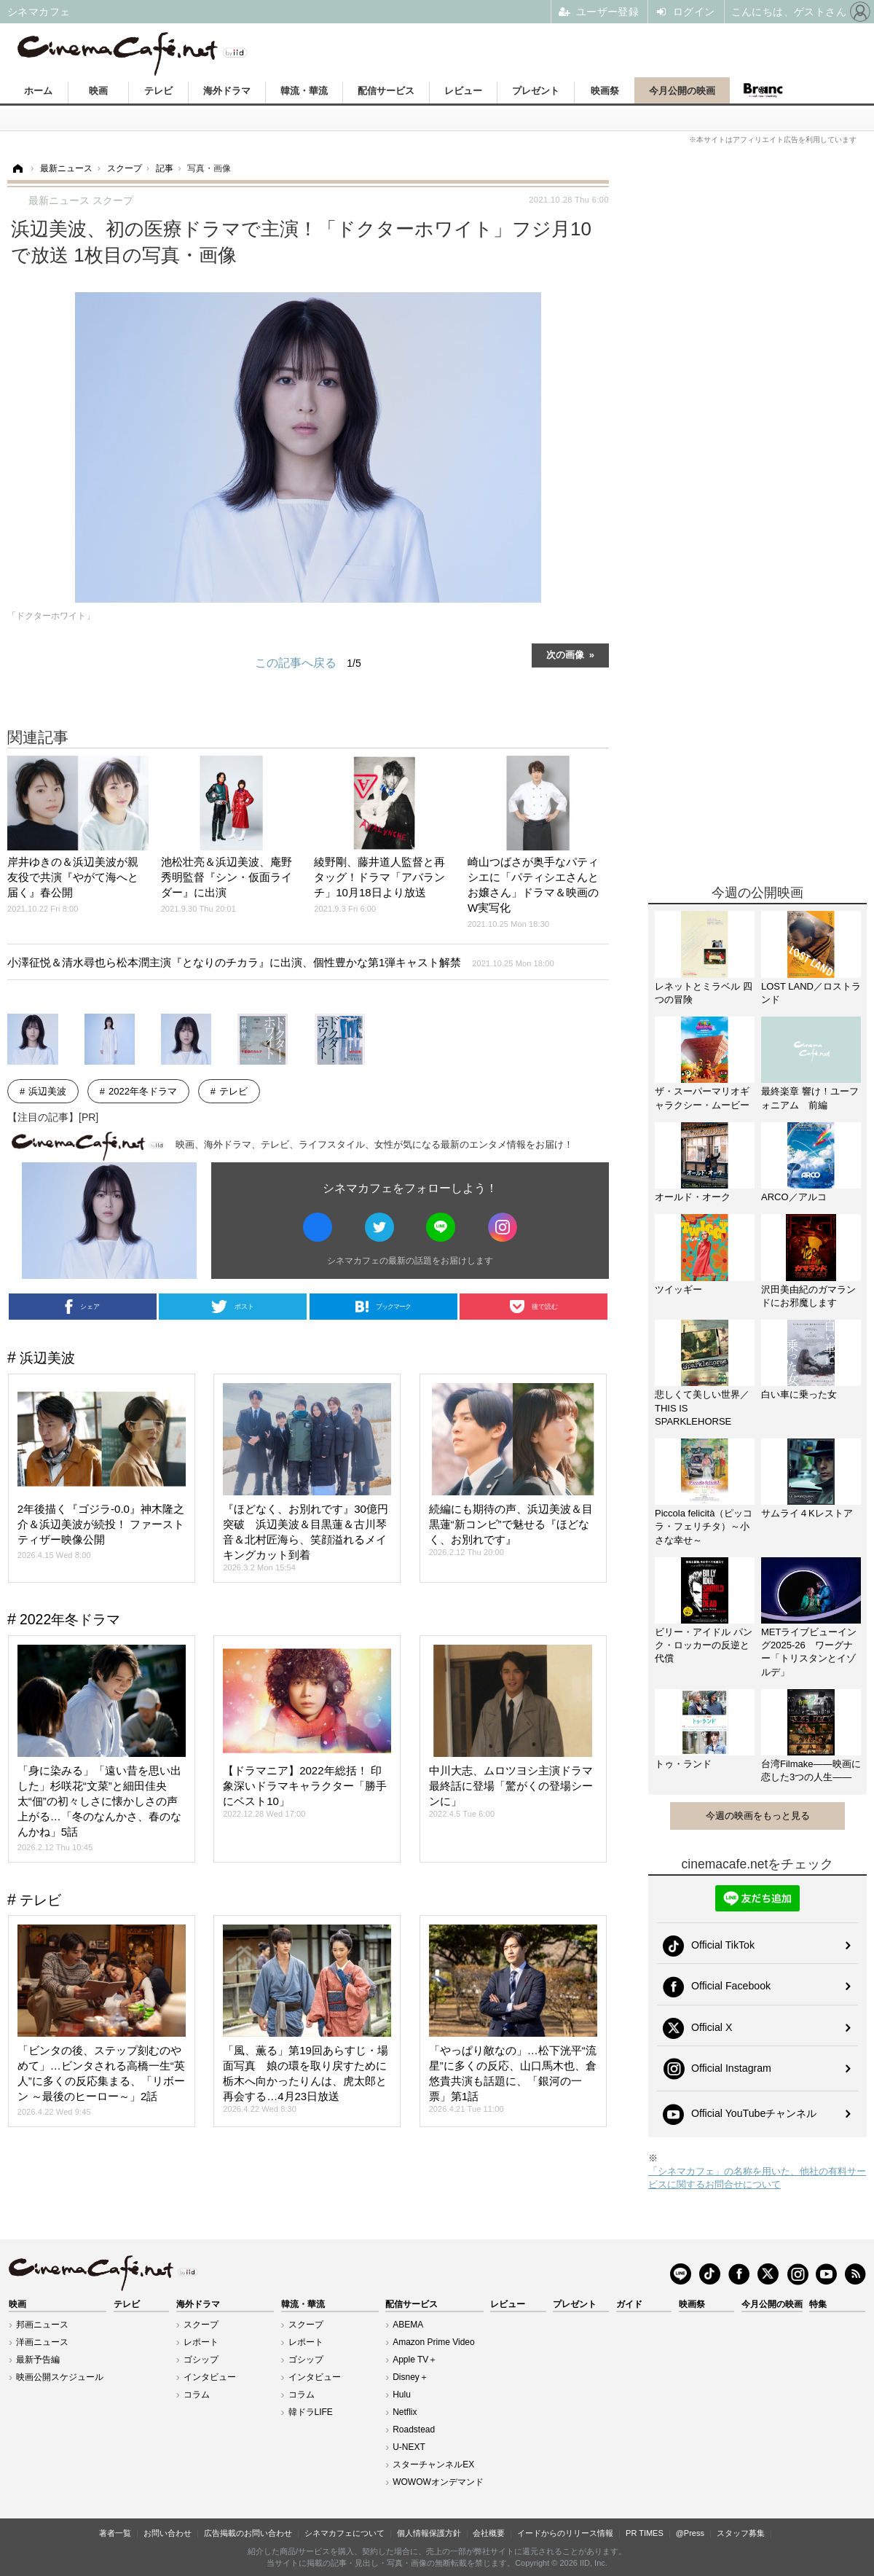  What do you see at coordinates (565, 654) in the screenshot?
I see `次の画像` at bounding box center [565, 654].